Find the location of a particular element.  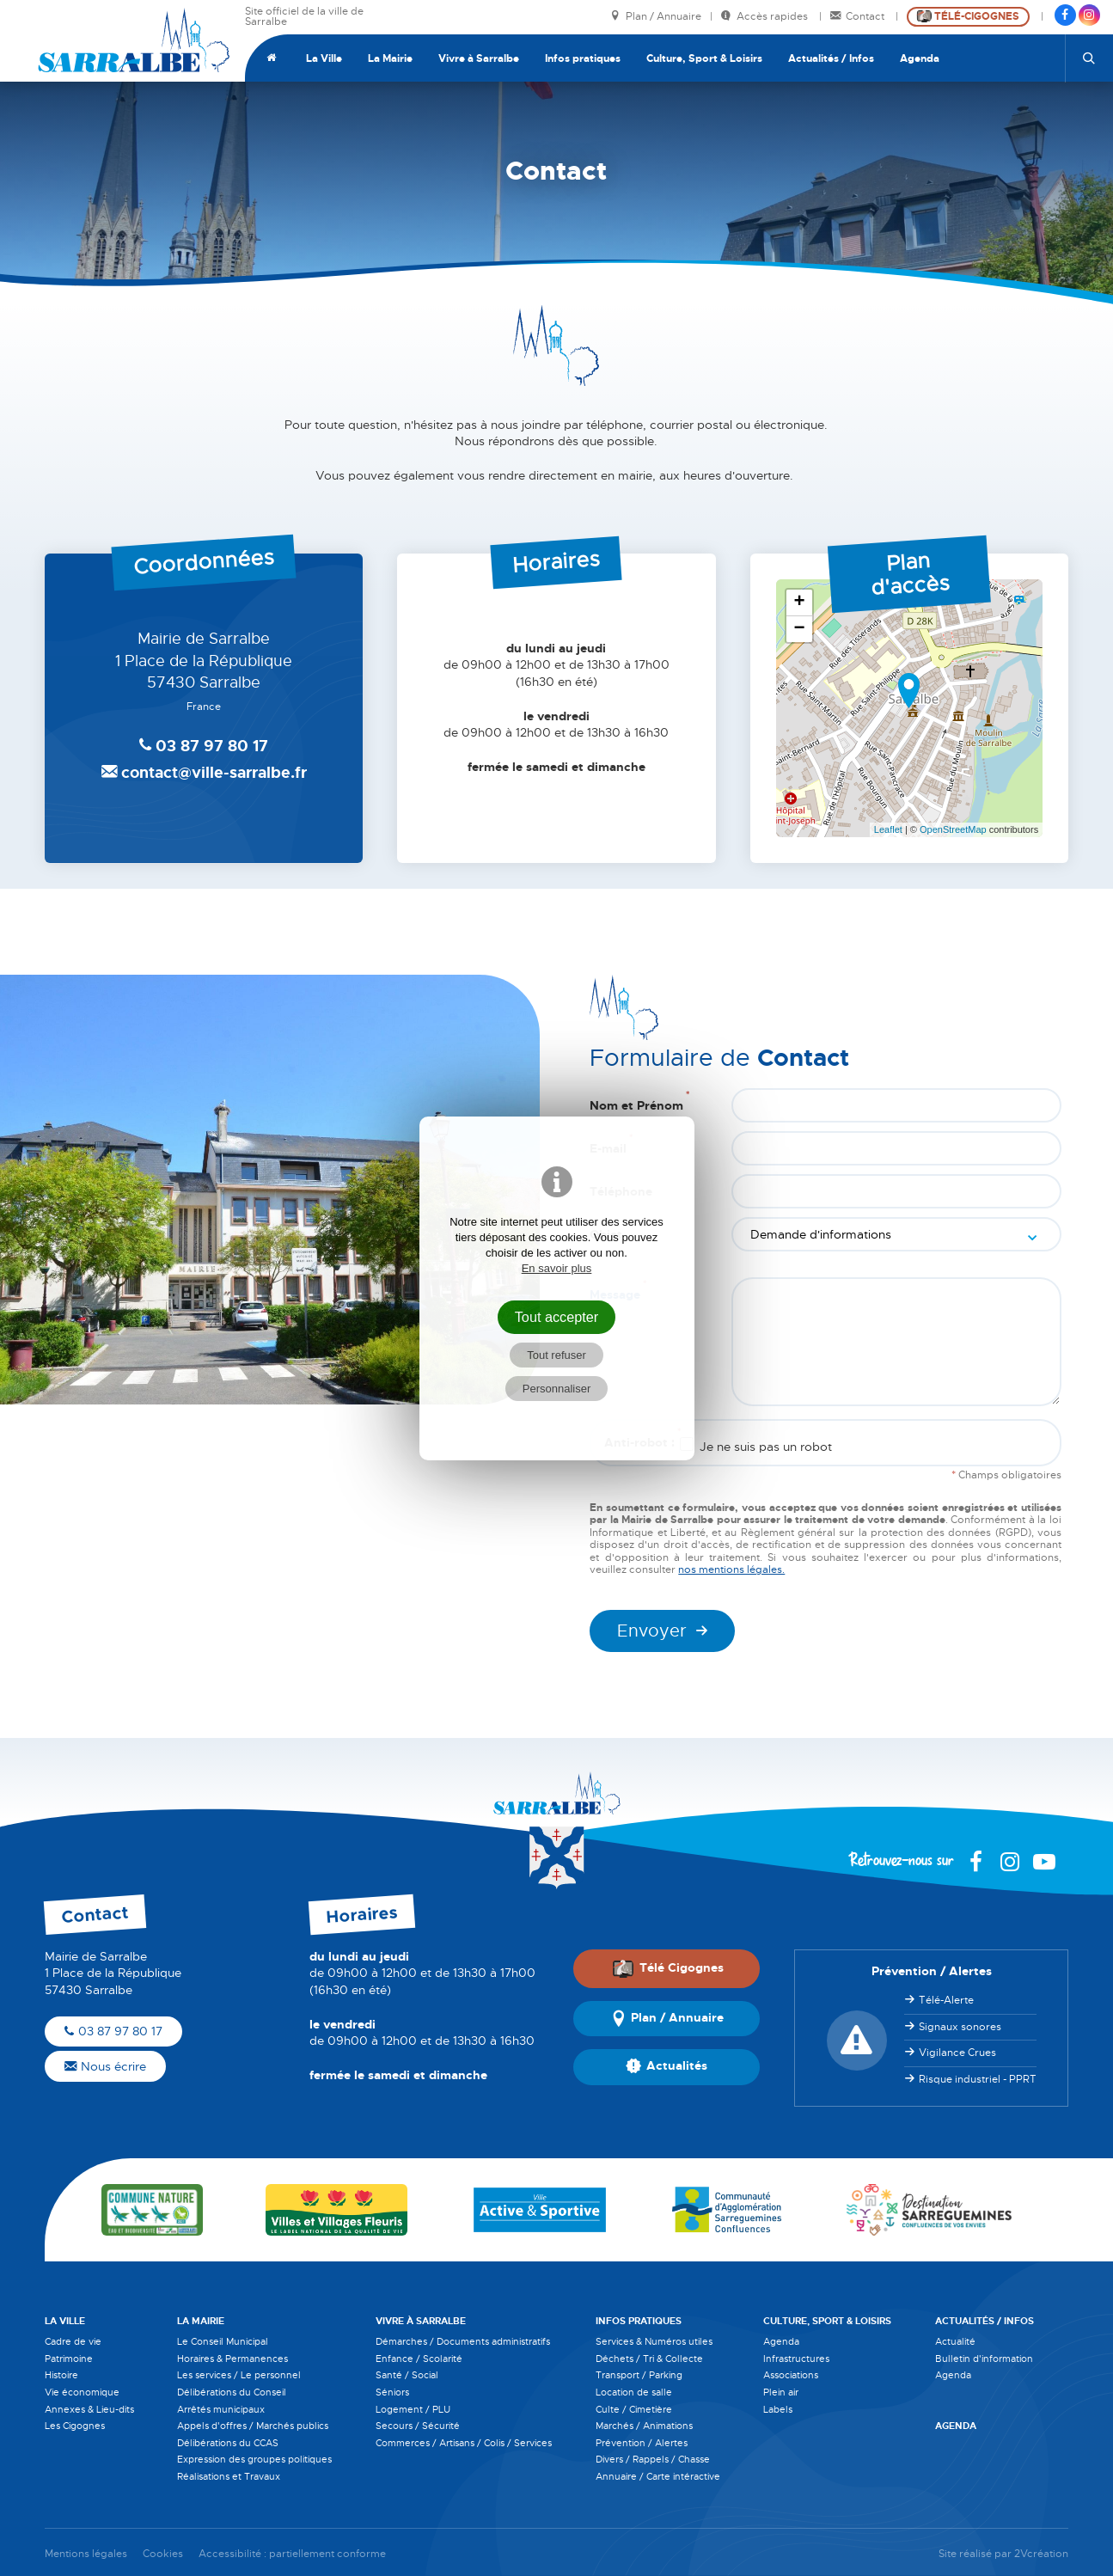

Patrimoine is located at coordinates (69, 2359).